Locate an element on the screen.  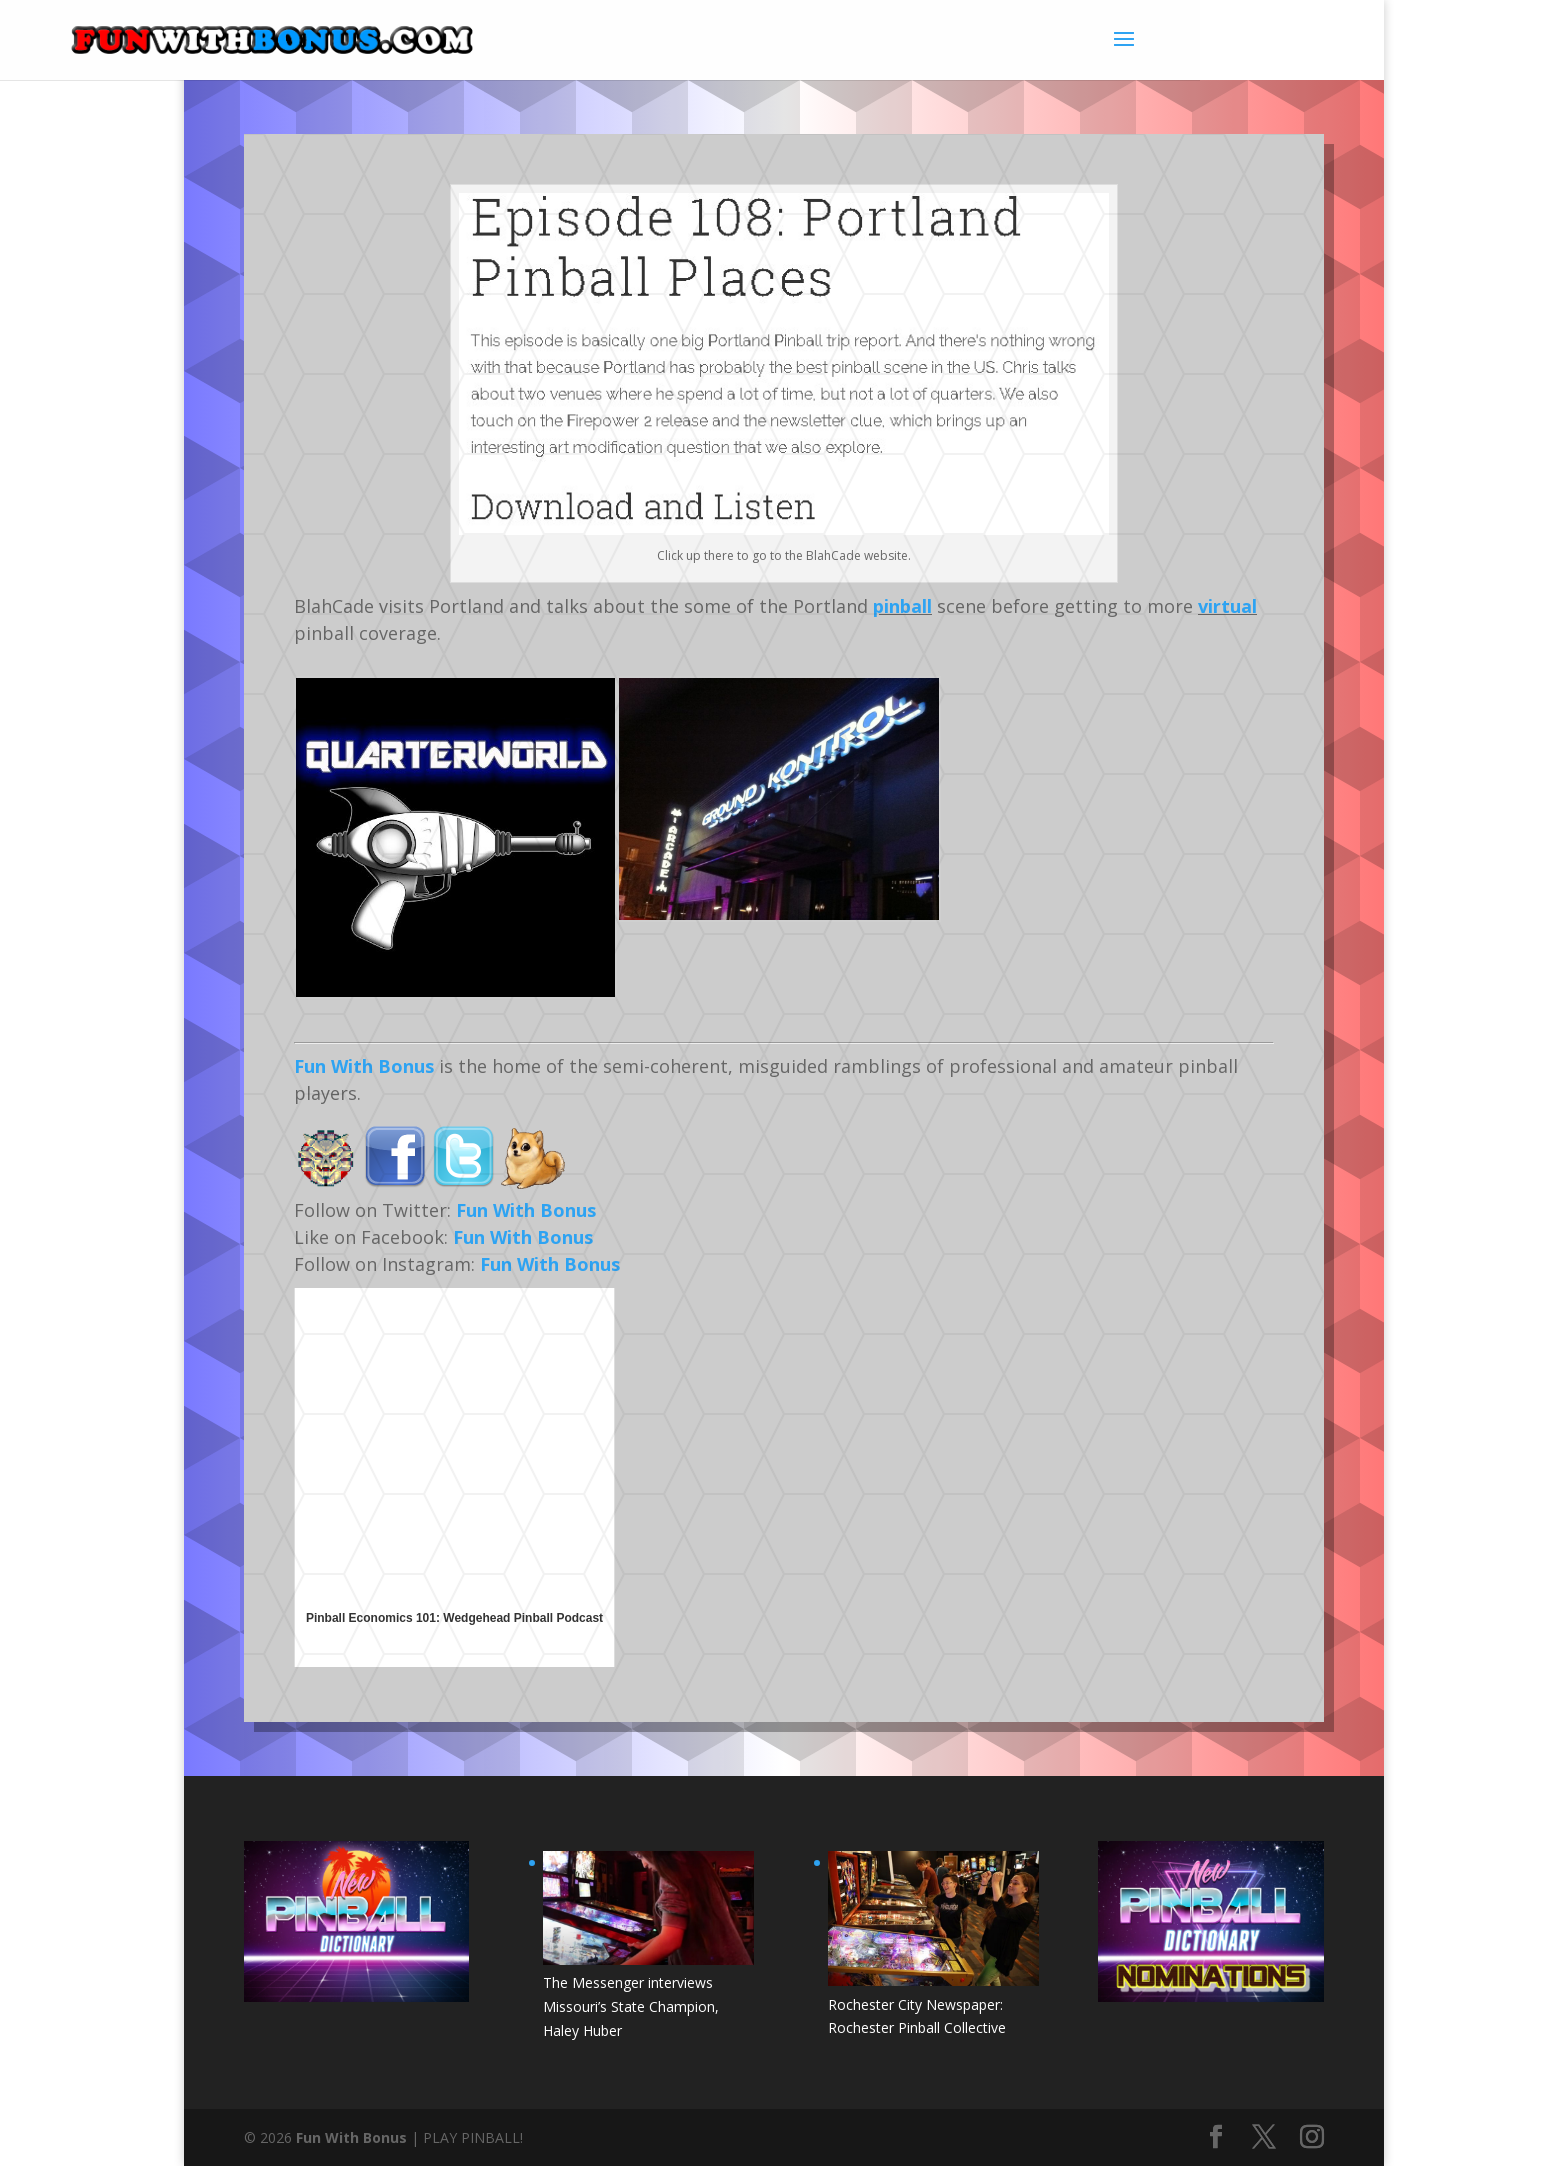
virtual is located at coordinates (1227, 606).